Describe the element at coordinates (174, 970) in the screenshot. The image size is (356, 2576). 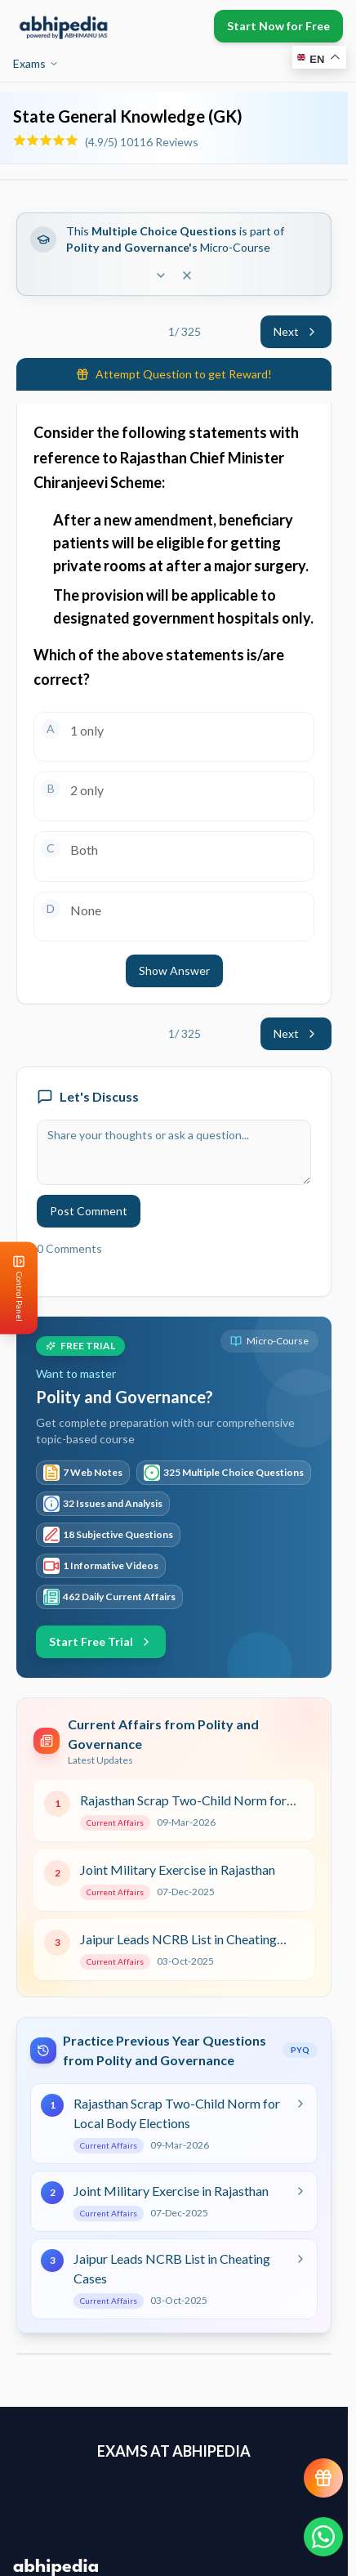
I see `Show Answer` at that location.